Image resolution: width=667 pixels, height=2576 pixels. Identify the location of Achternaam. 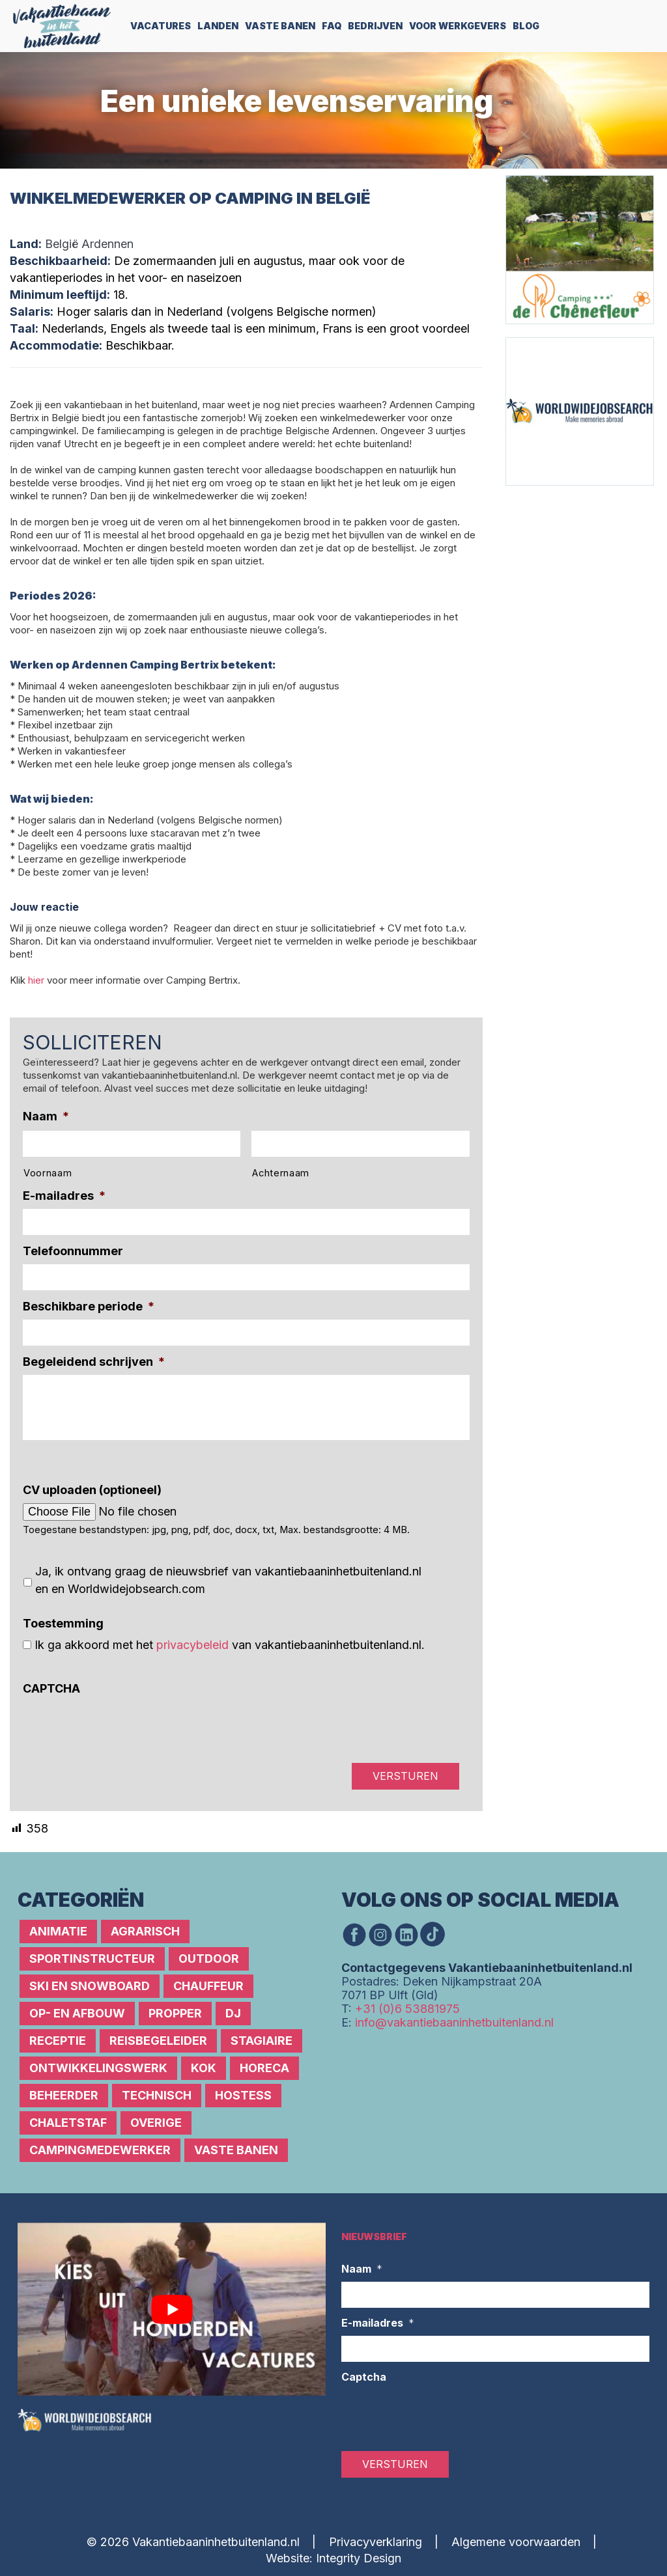
(280, 1173).